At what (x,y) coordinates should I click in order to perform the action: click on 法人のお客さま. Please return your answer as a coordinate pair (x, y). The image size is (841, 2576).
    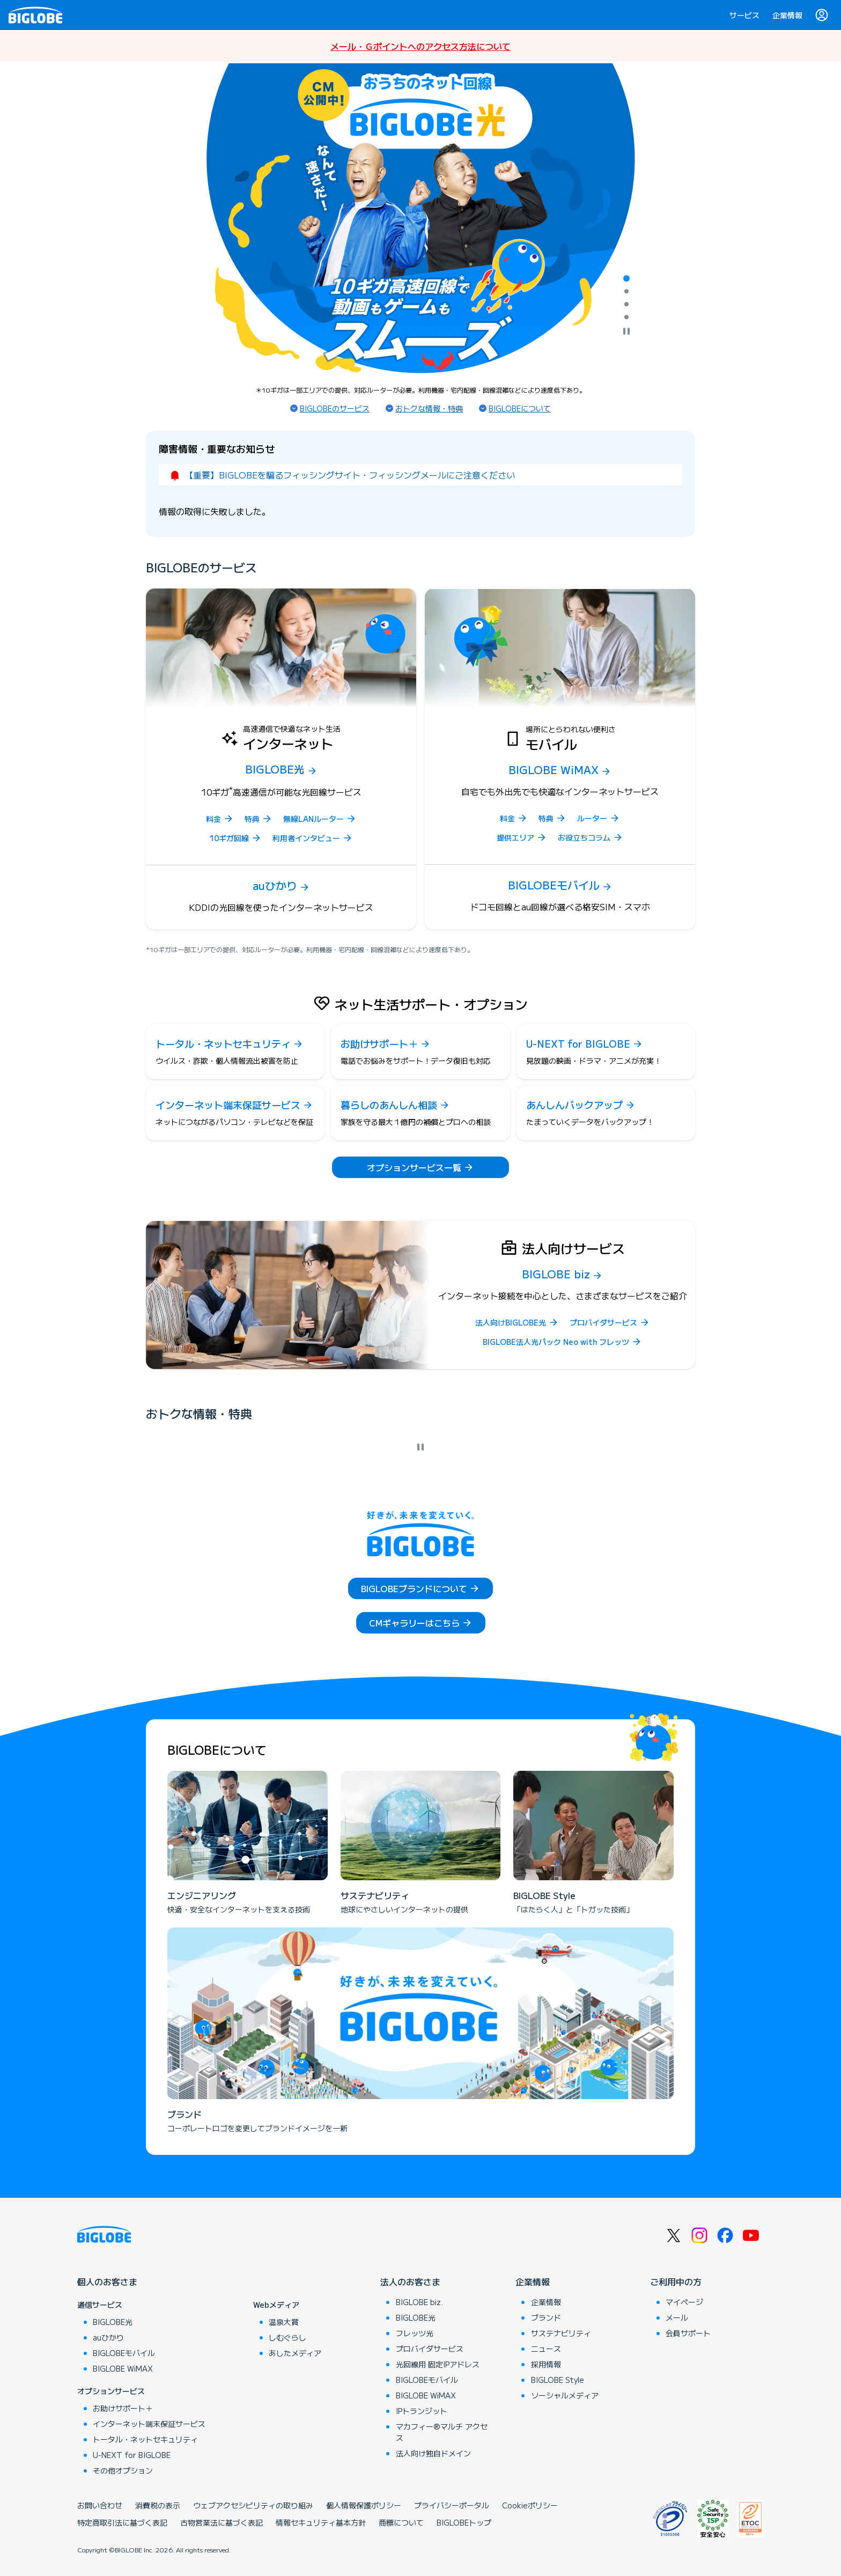
    Looking at the image, I should click on (410, 2281).